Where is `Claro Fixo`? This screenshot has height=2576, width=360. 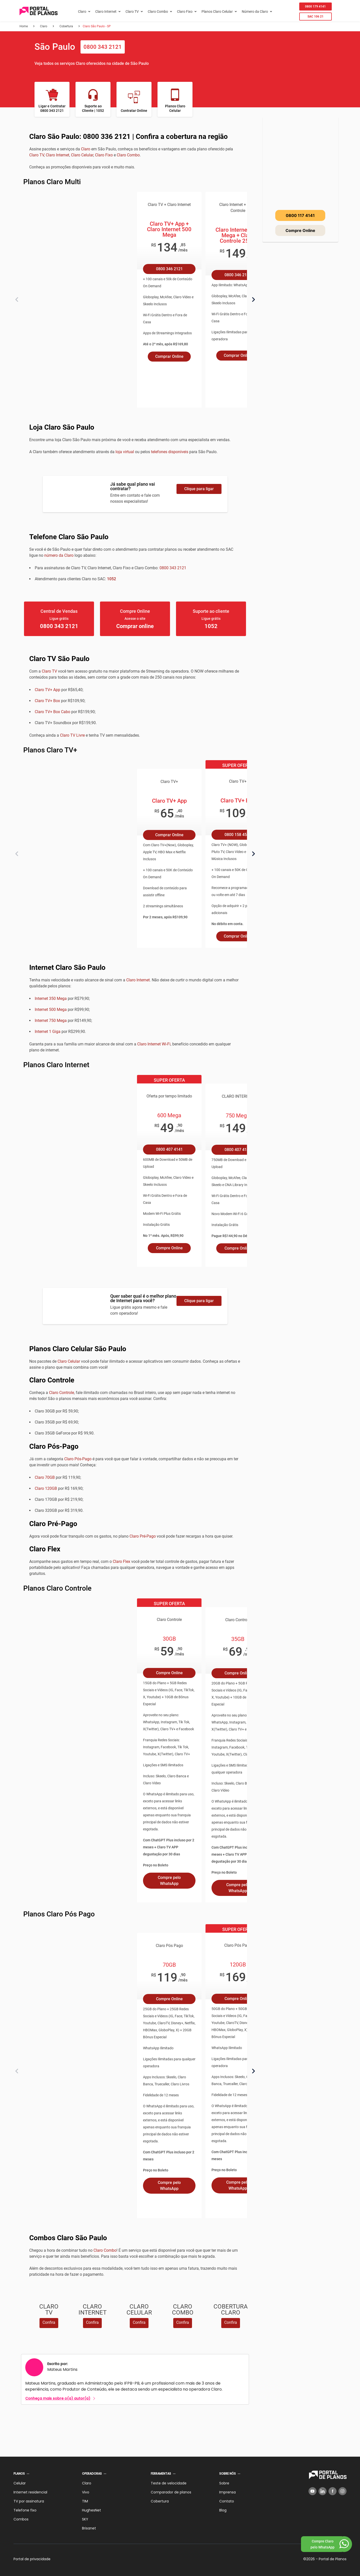 Claro Fixo is located at coordinates (184, 12).